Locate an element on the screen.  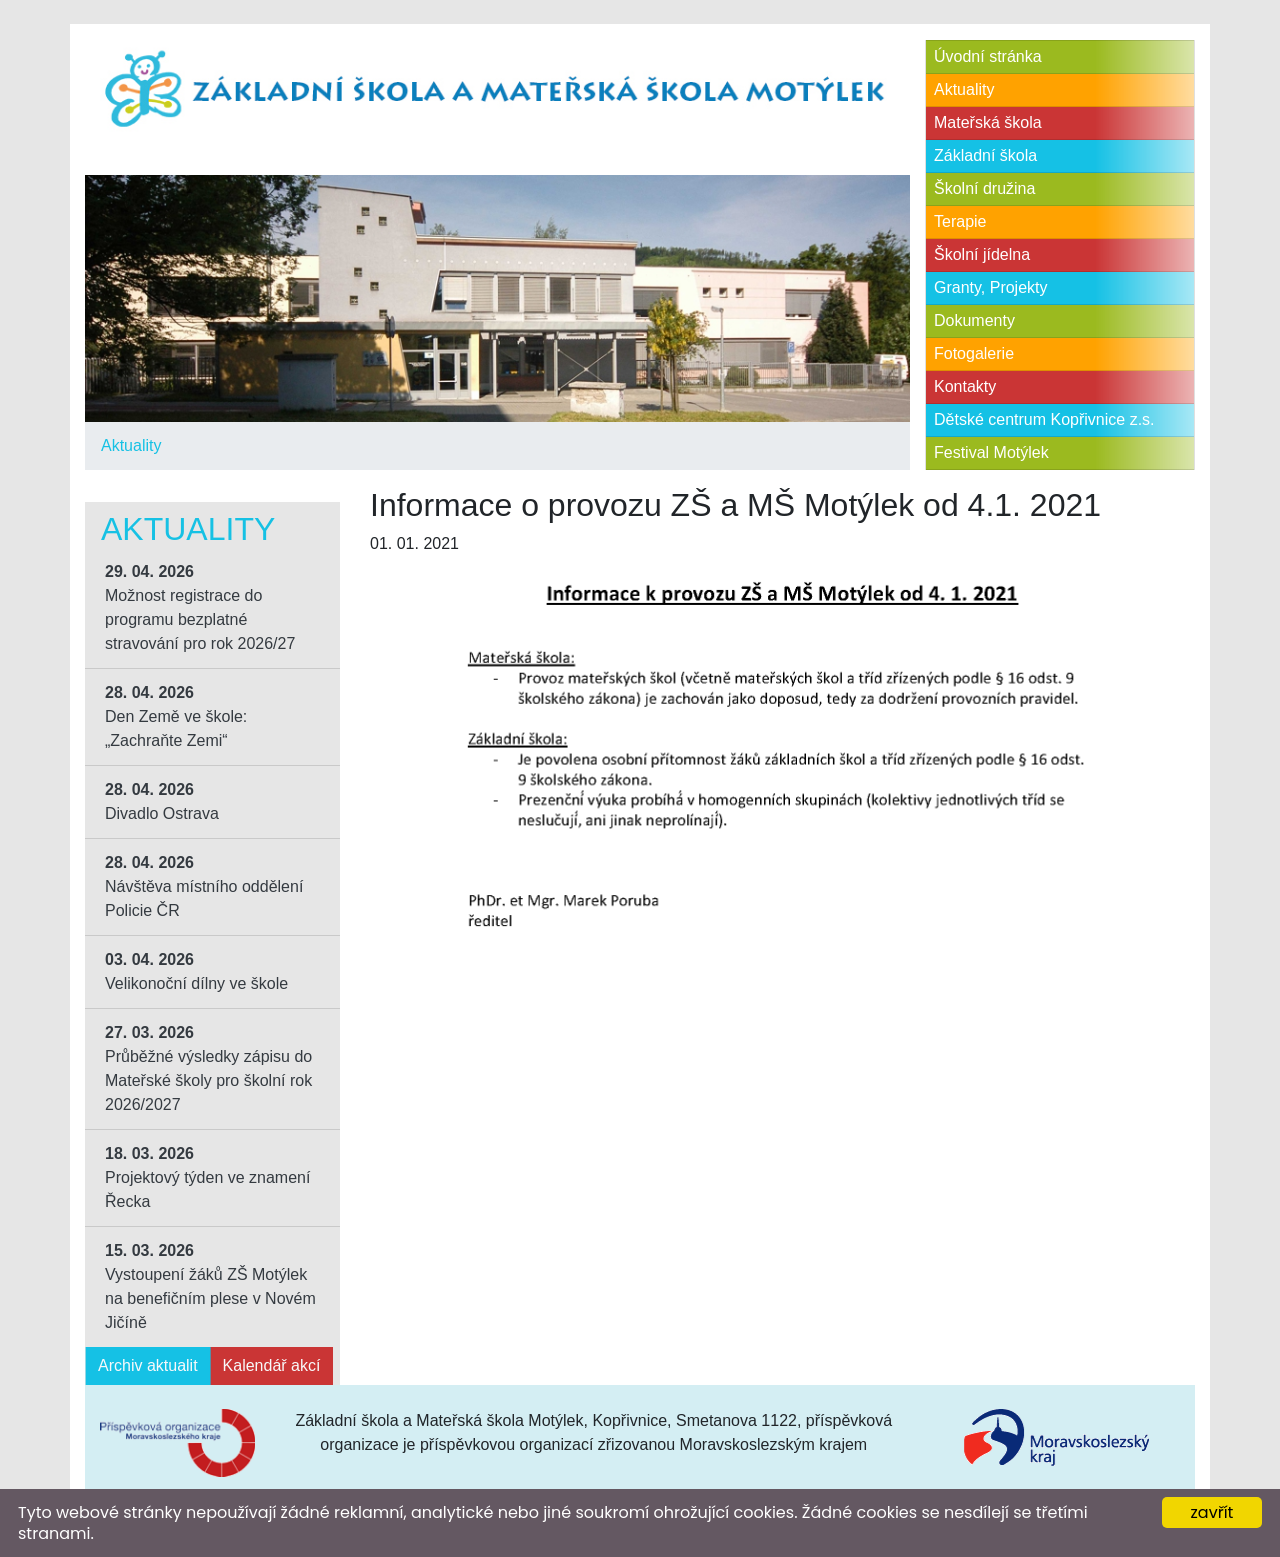
Základní škola is located at coordinates (985, 155).